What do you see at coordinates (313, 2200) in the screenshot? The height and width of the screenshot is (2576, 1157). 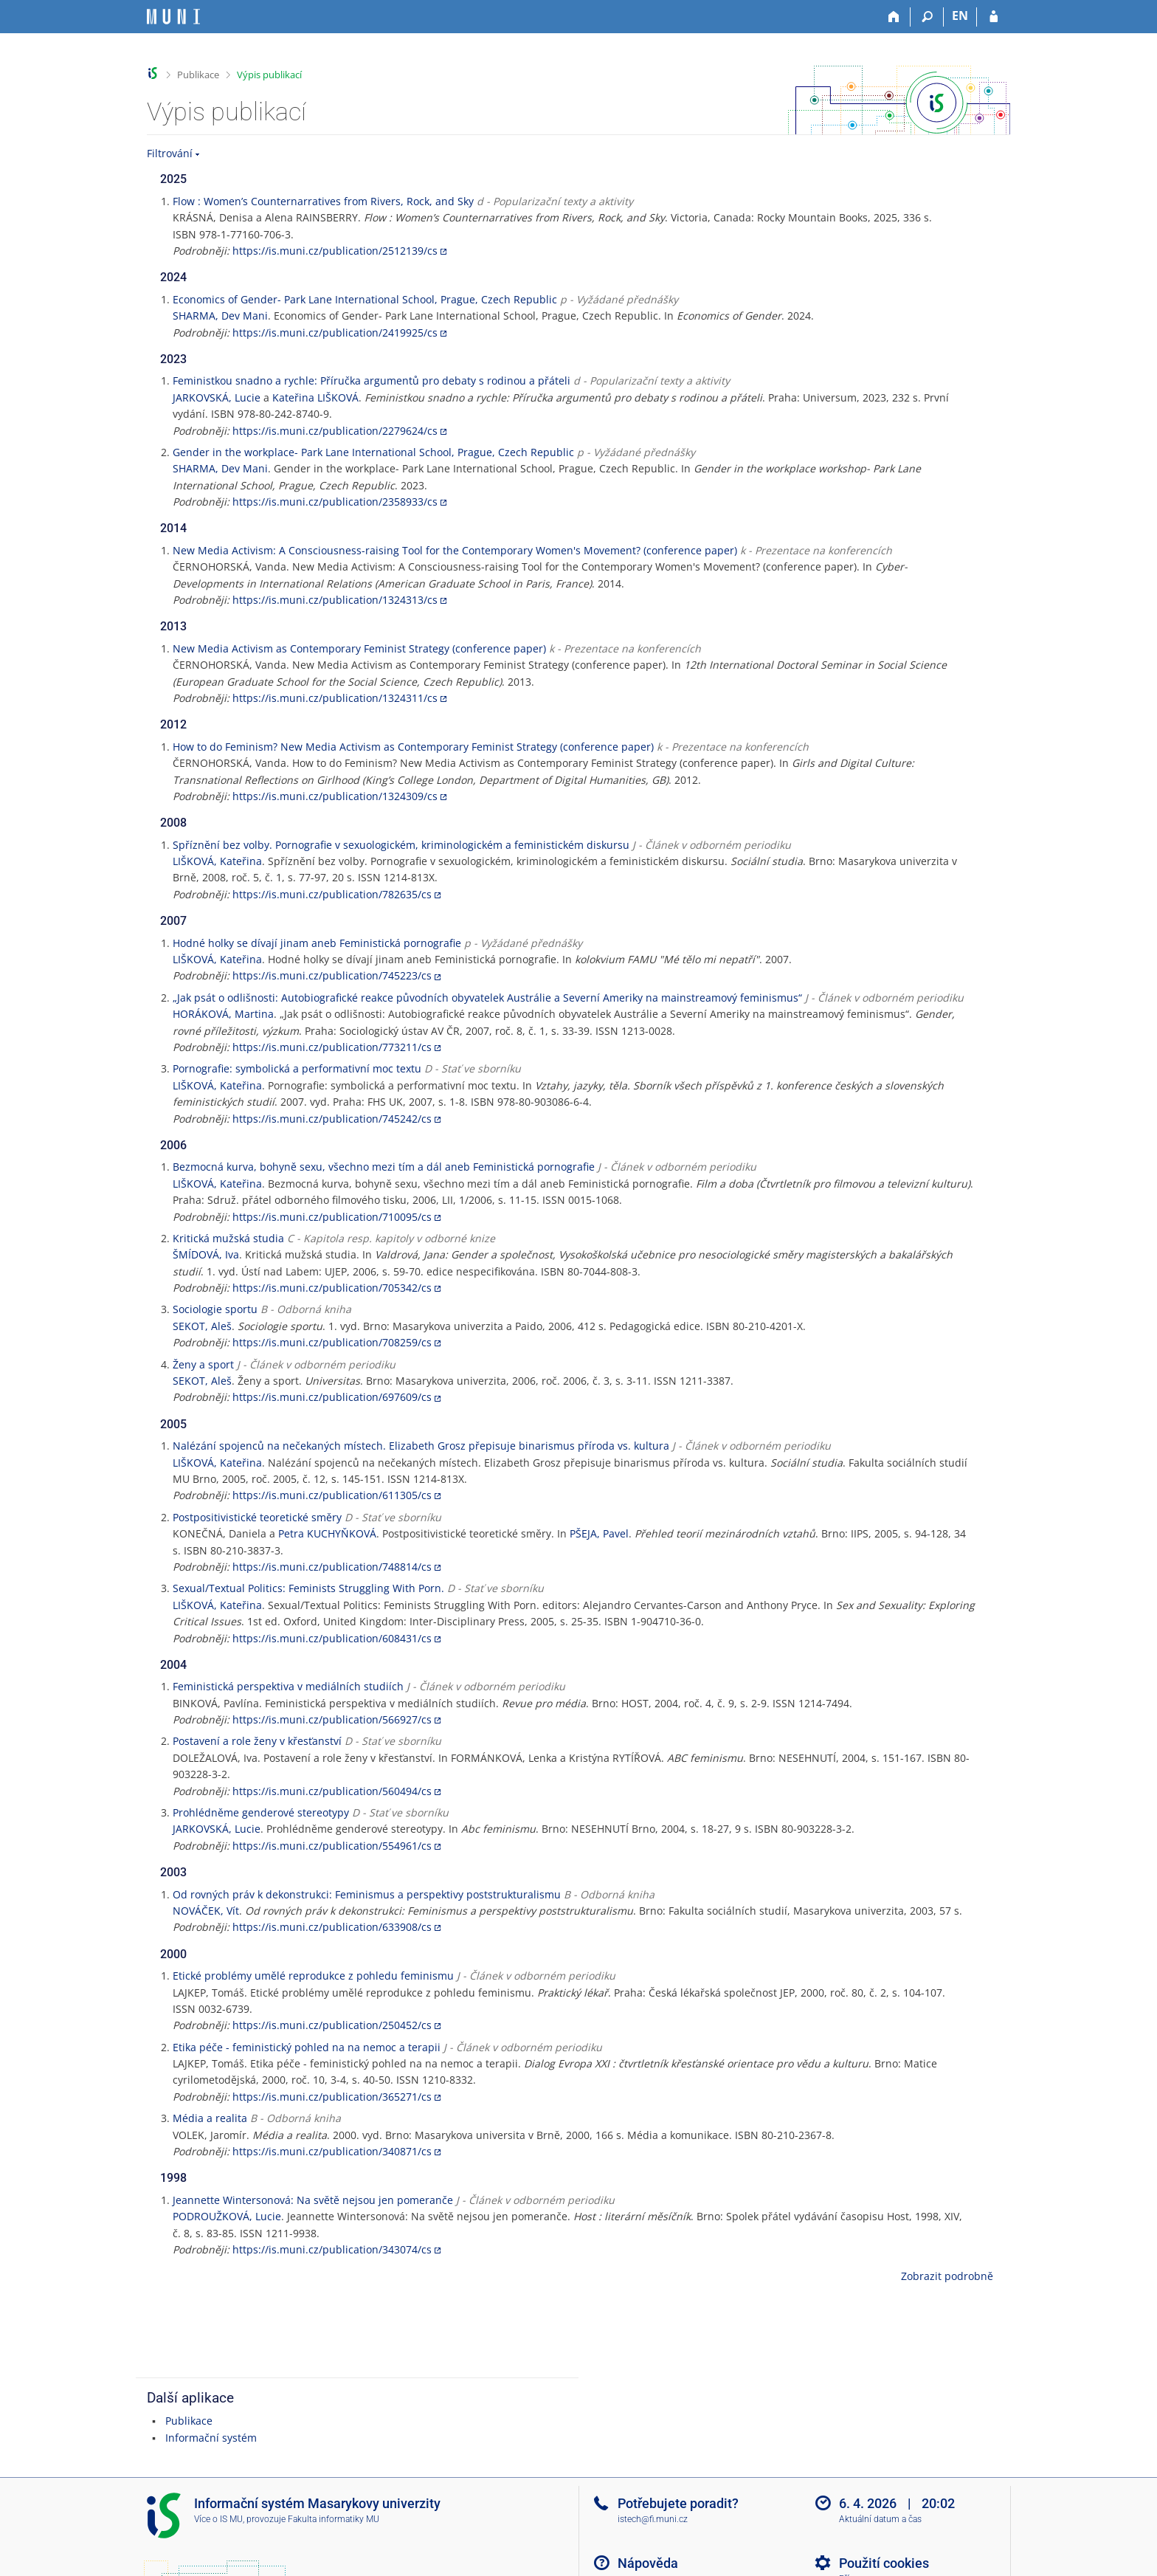 I see `Jeannette Wintersonová: Na světě nejsou jen pomeranče` at bounding box center [313, 2200].